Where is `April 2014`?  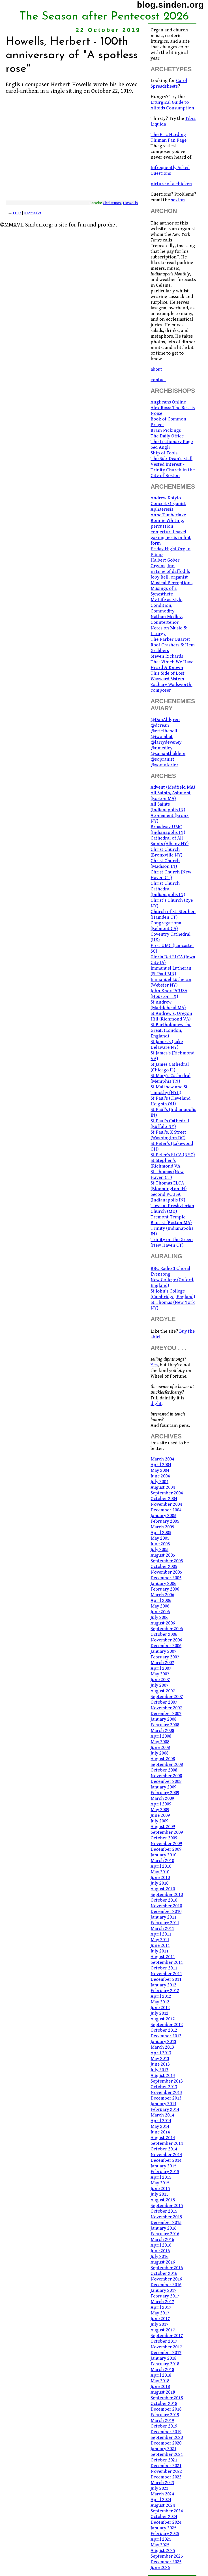 April 2014 is located at coordinates (161, 2121).